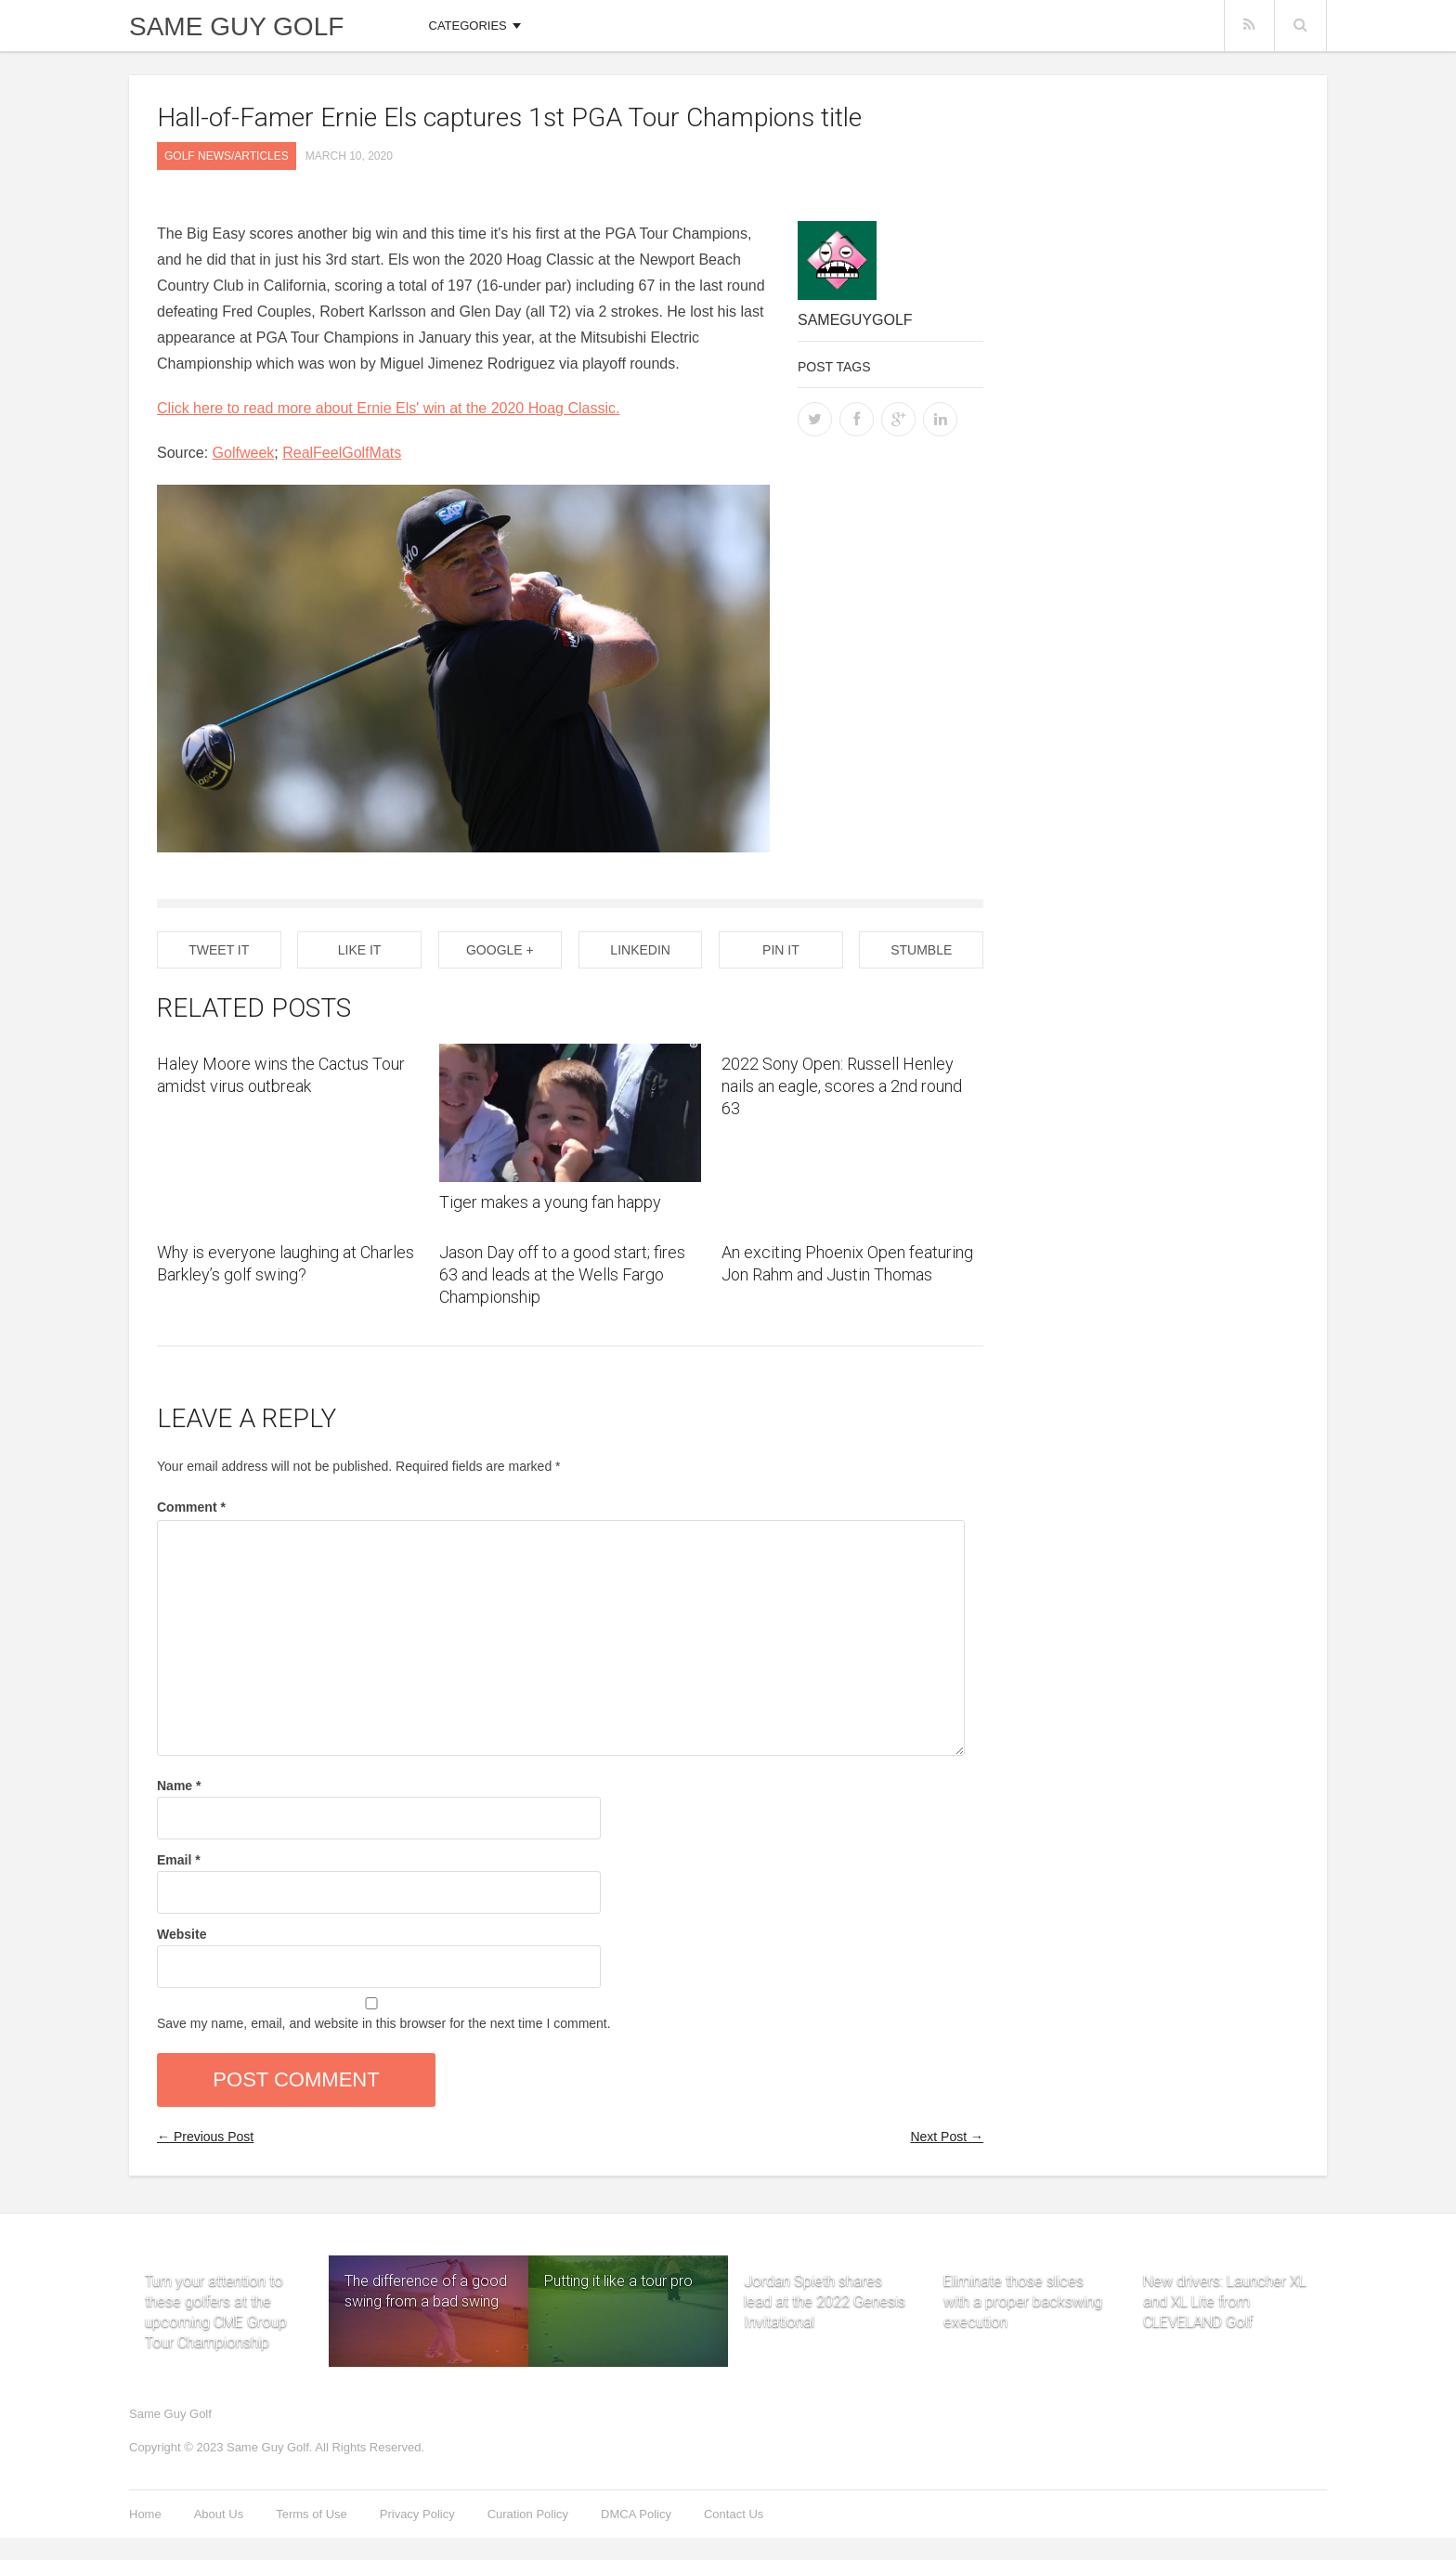 The image size is (1456, 2560). I want to click on Home, so click(145, 2514).